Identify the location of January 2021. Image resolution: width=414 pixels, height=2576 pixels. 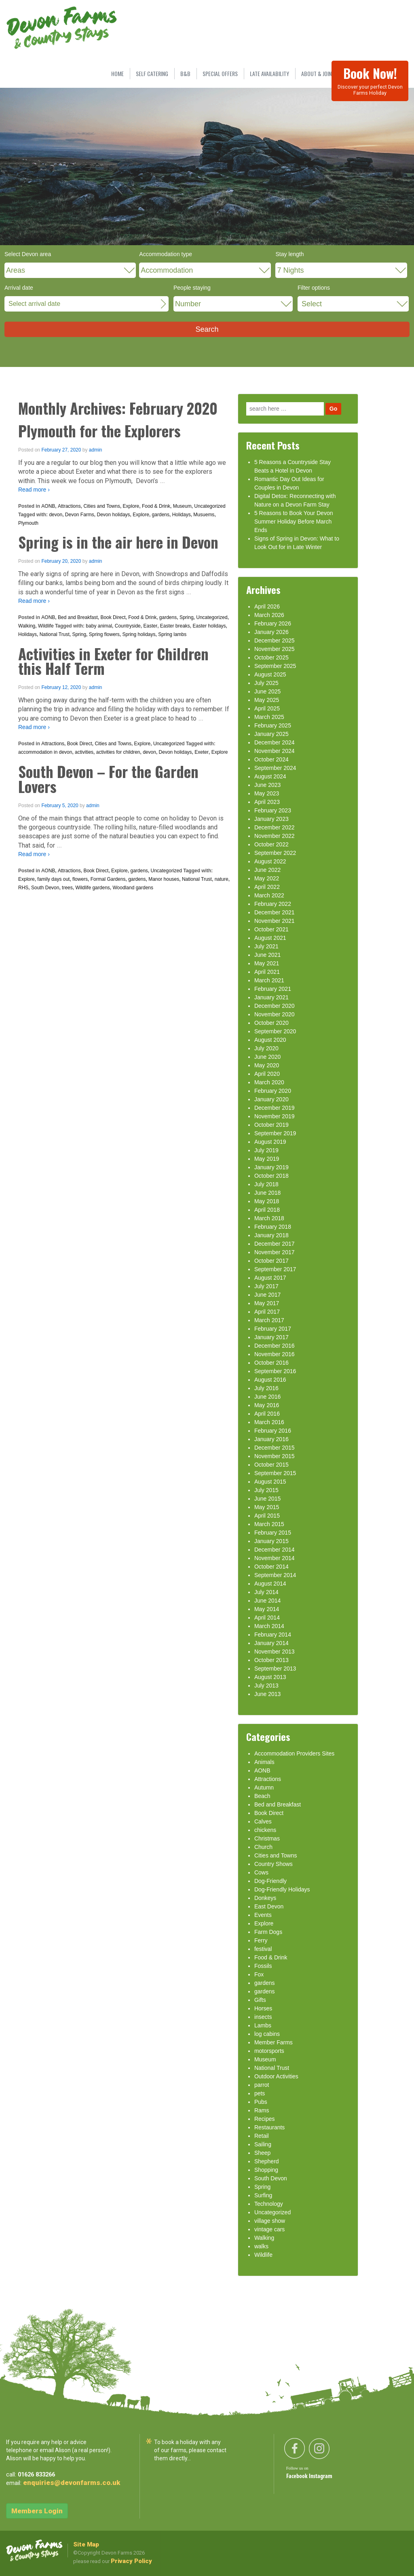
(271, 997).